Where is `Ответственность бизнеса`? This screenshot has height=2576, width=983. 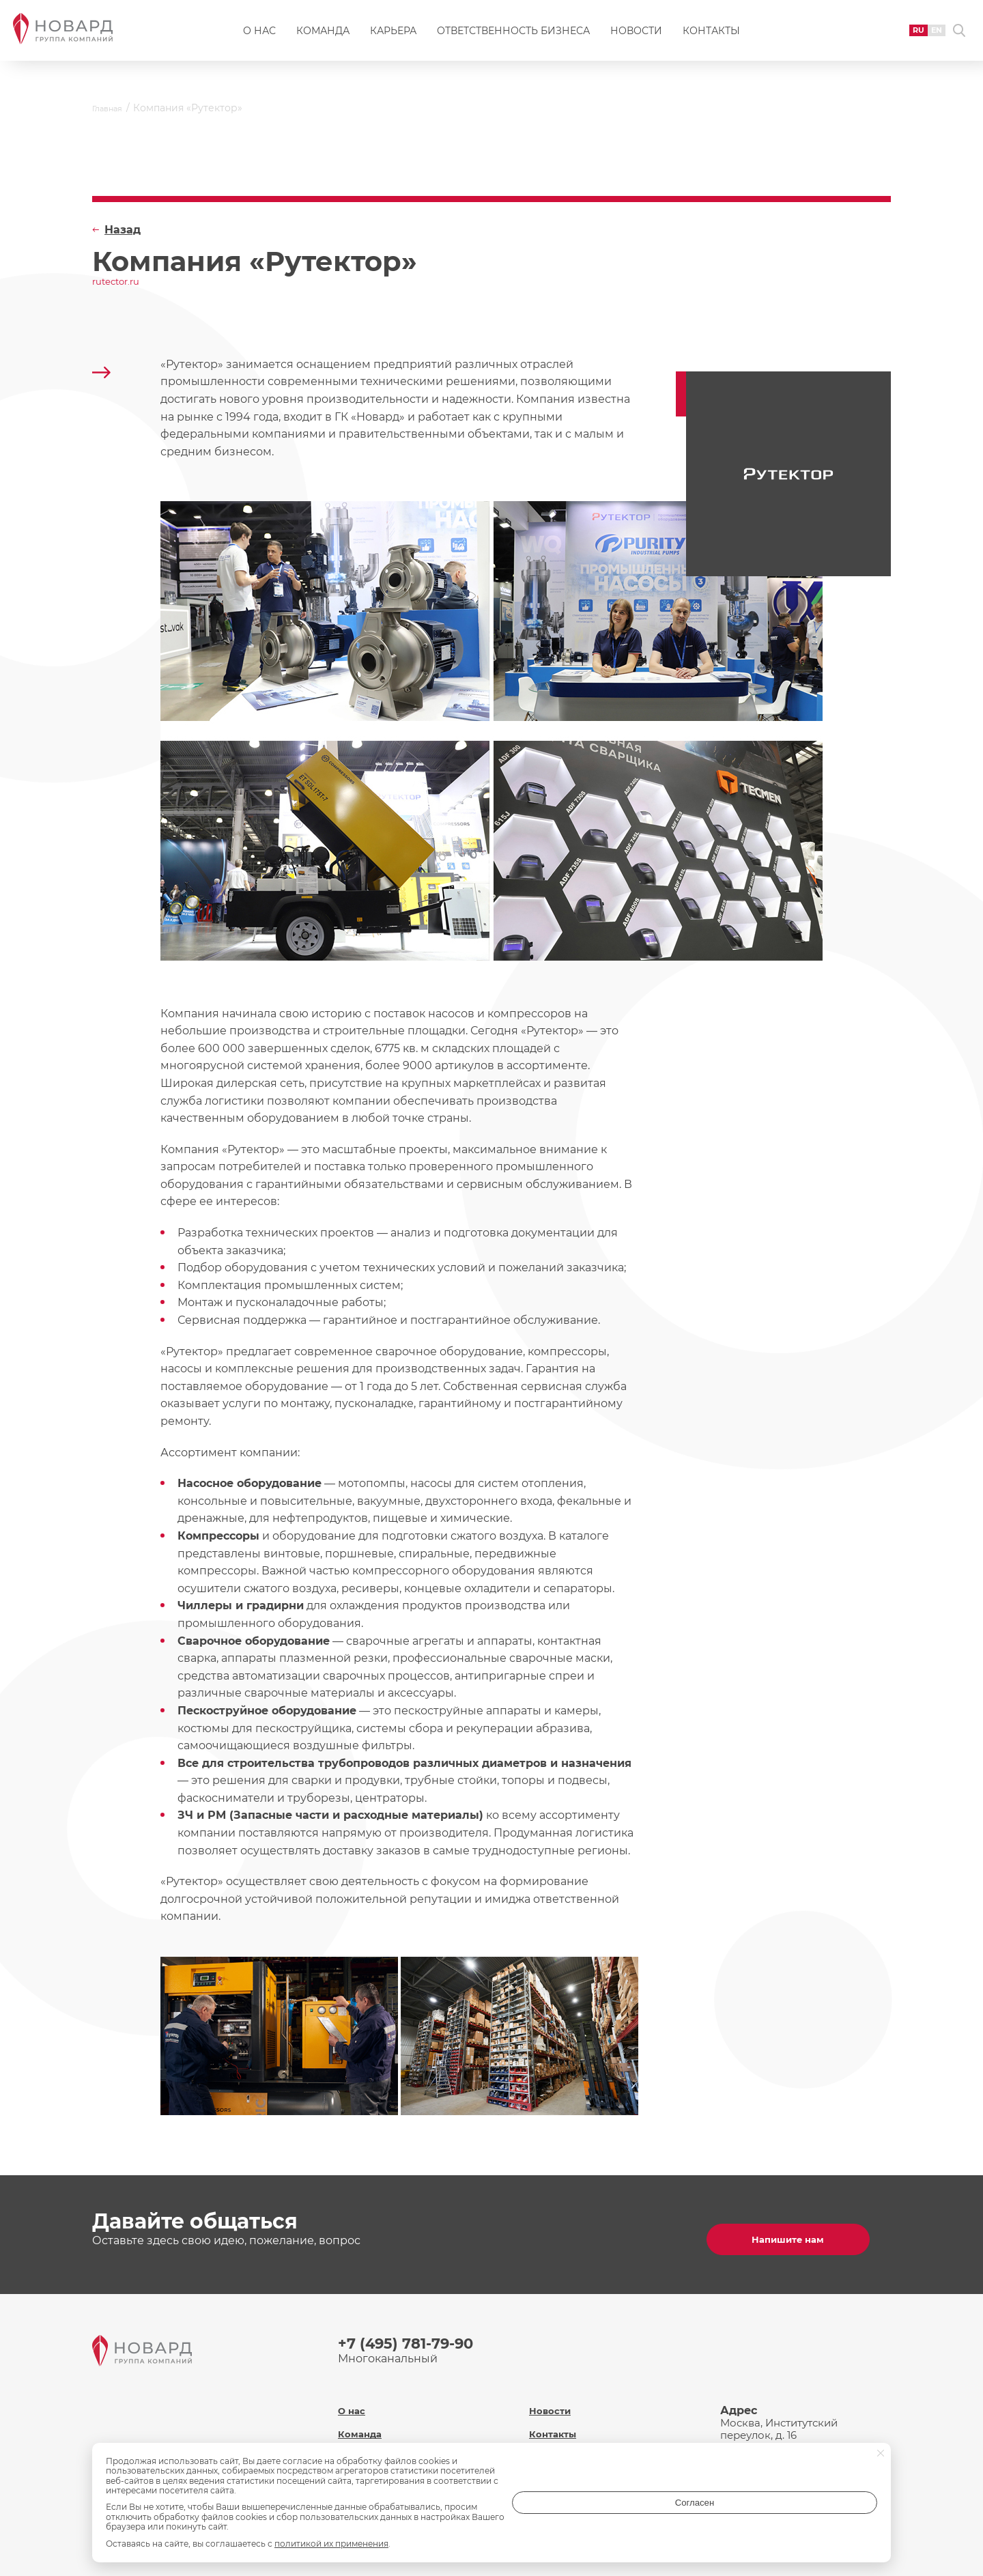 Ответственность бизнеса is located at coordinates (513, 38).